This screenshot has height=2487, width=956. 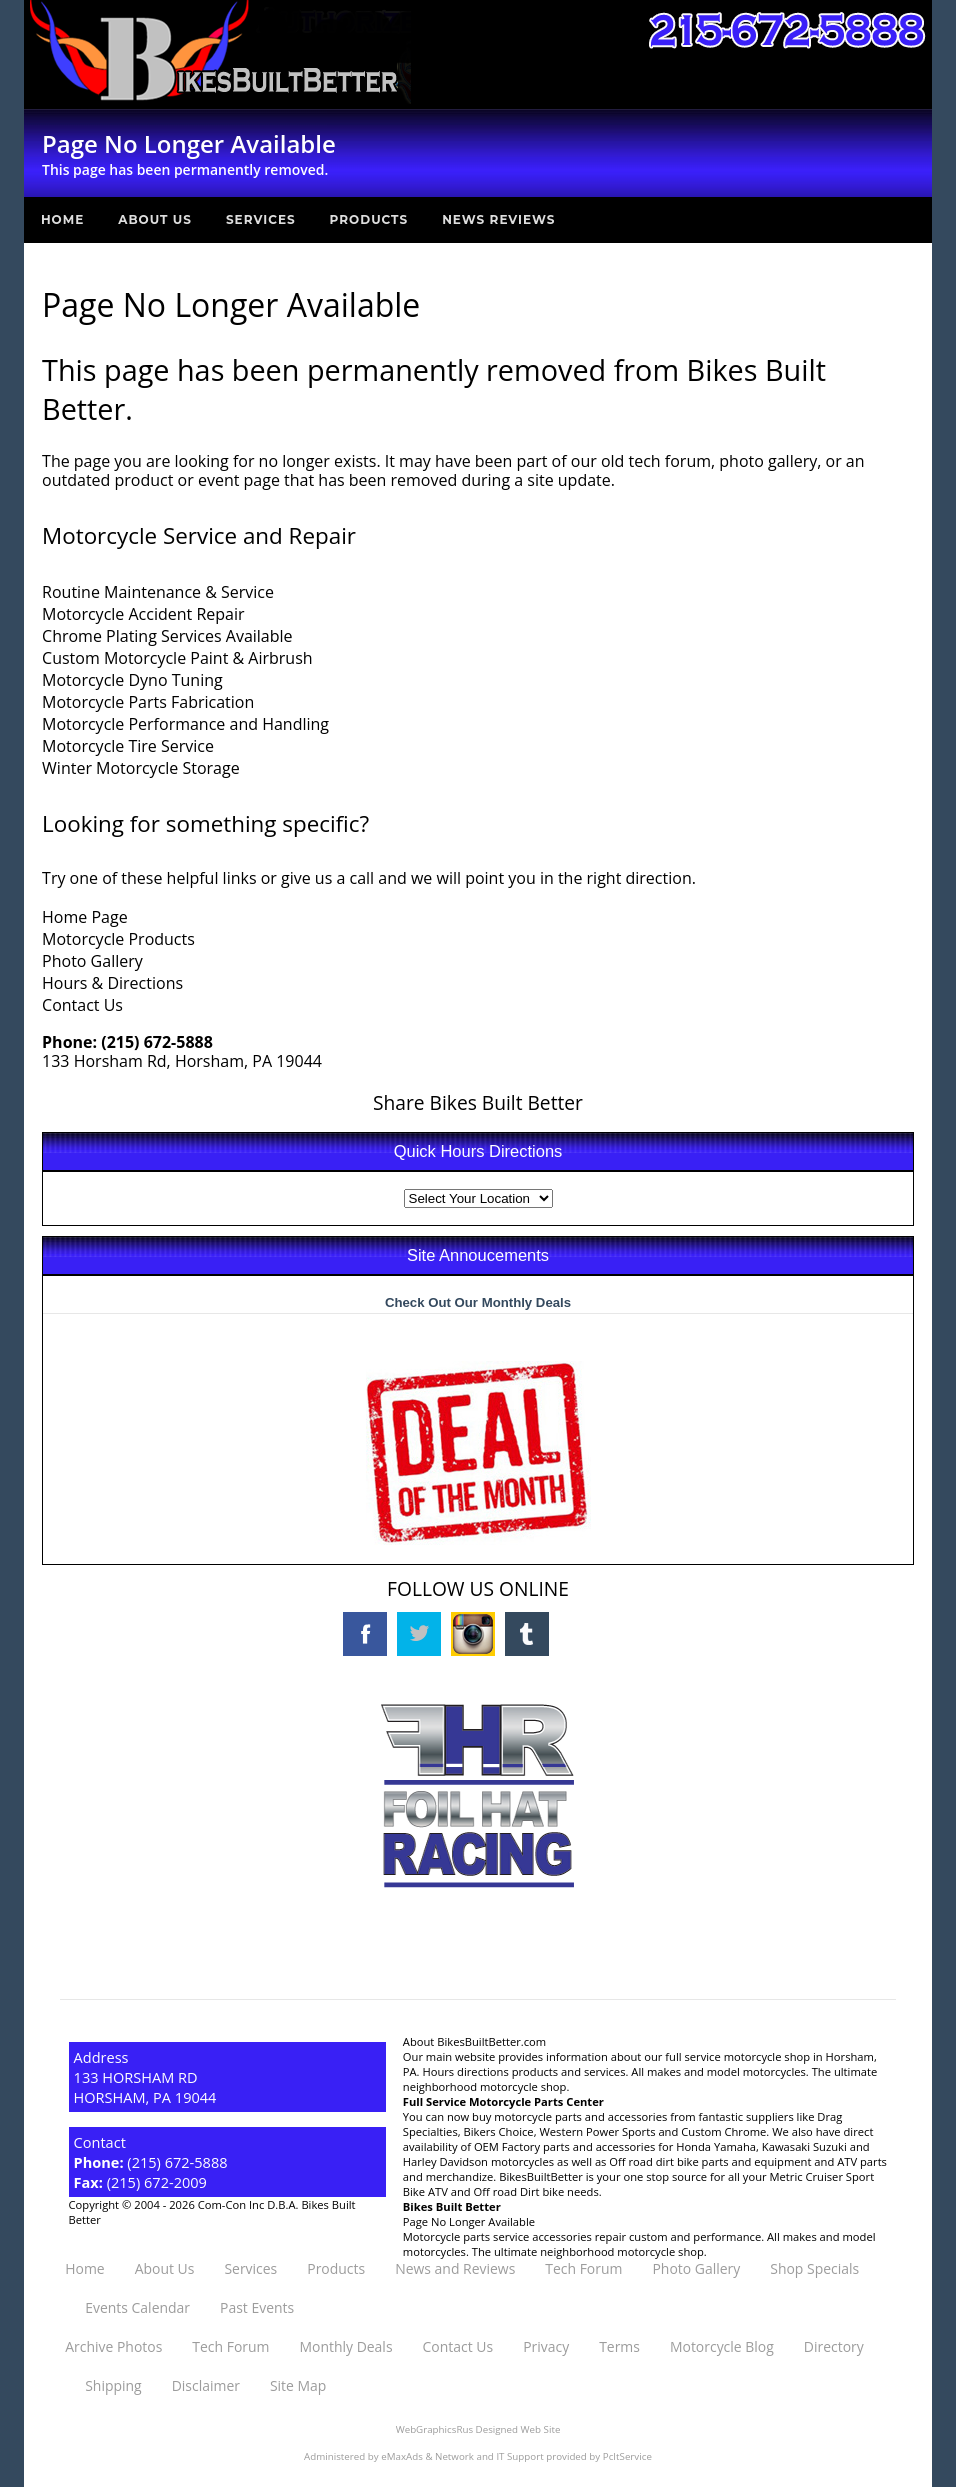 What do you see at coordinates (498, 219) in the screenshot?
I see `News Reviews` at bounding box center [498, 219].